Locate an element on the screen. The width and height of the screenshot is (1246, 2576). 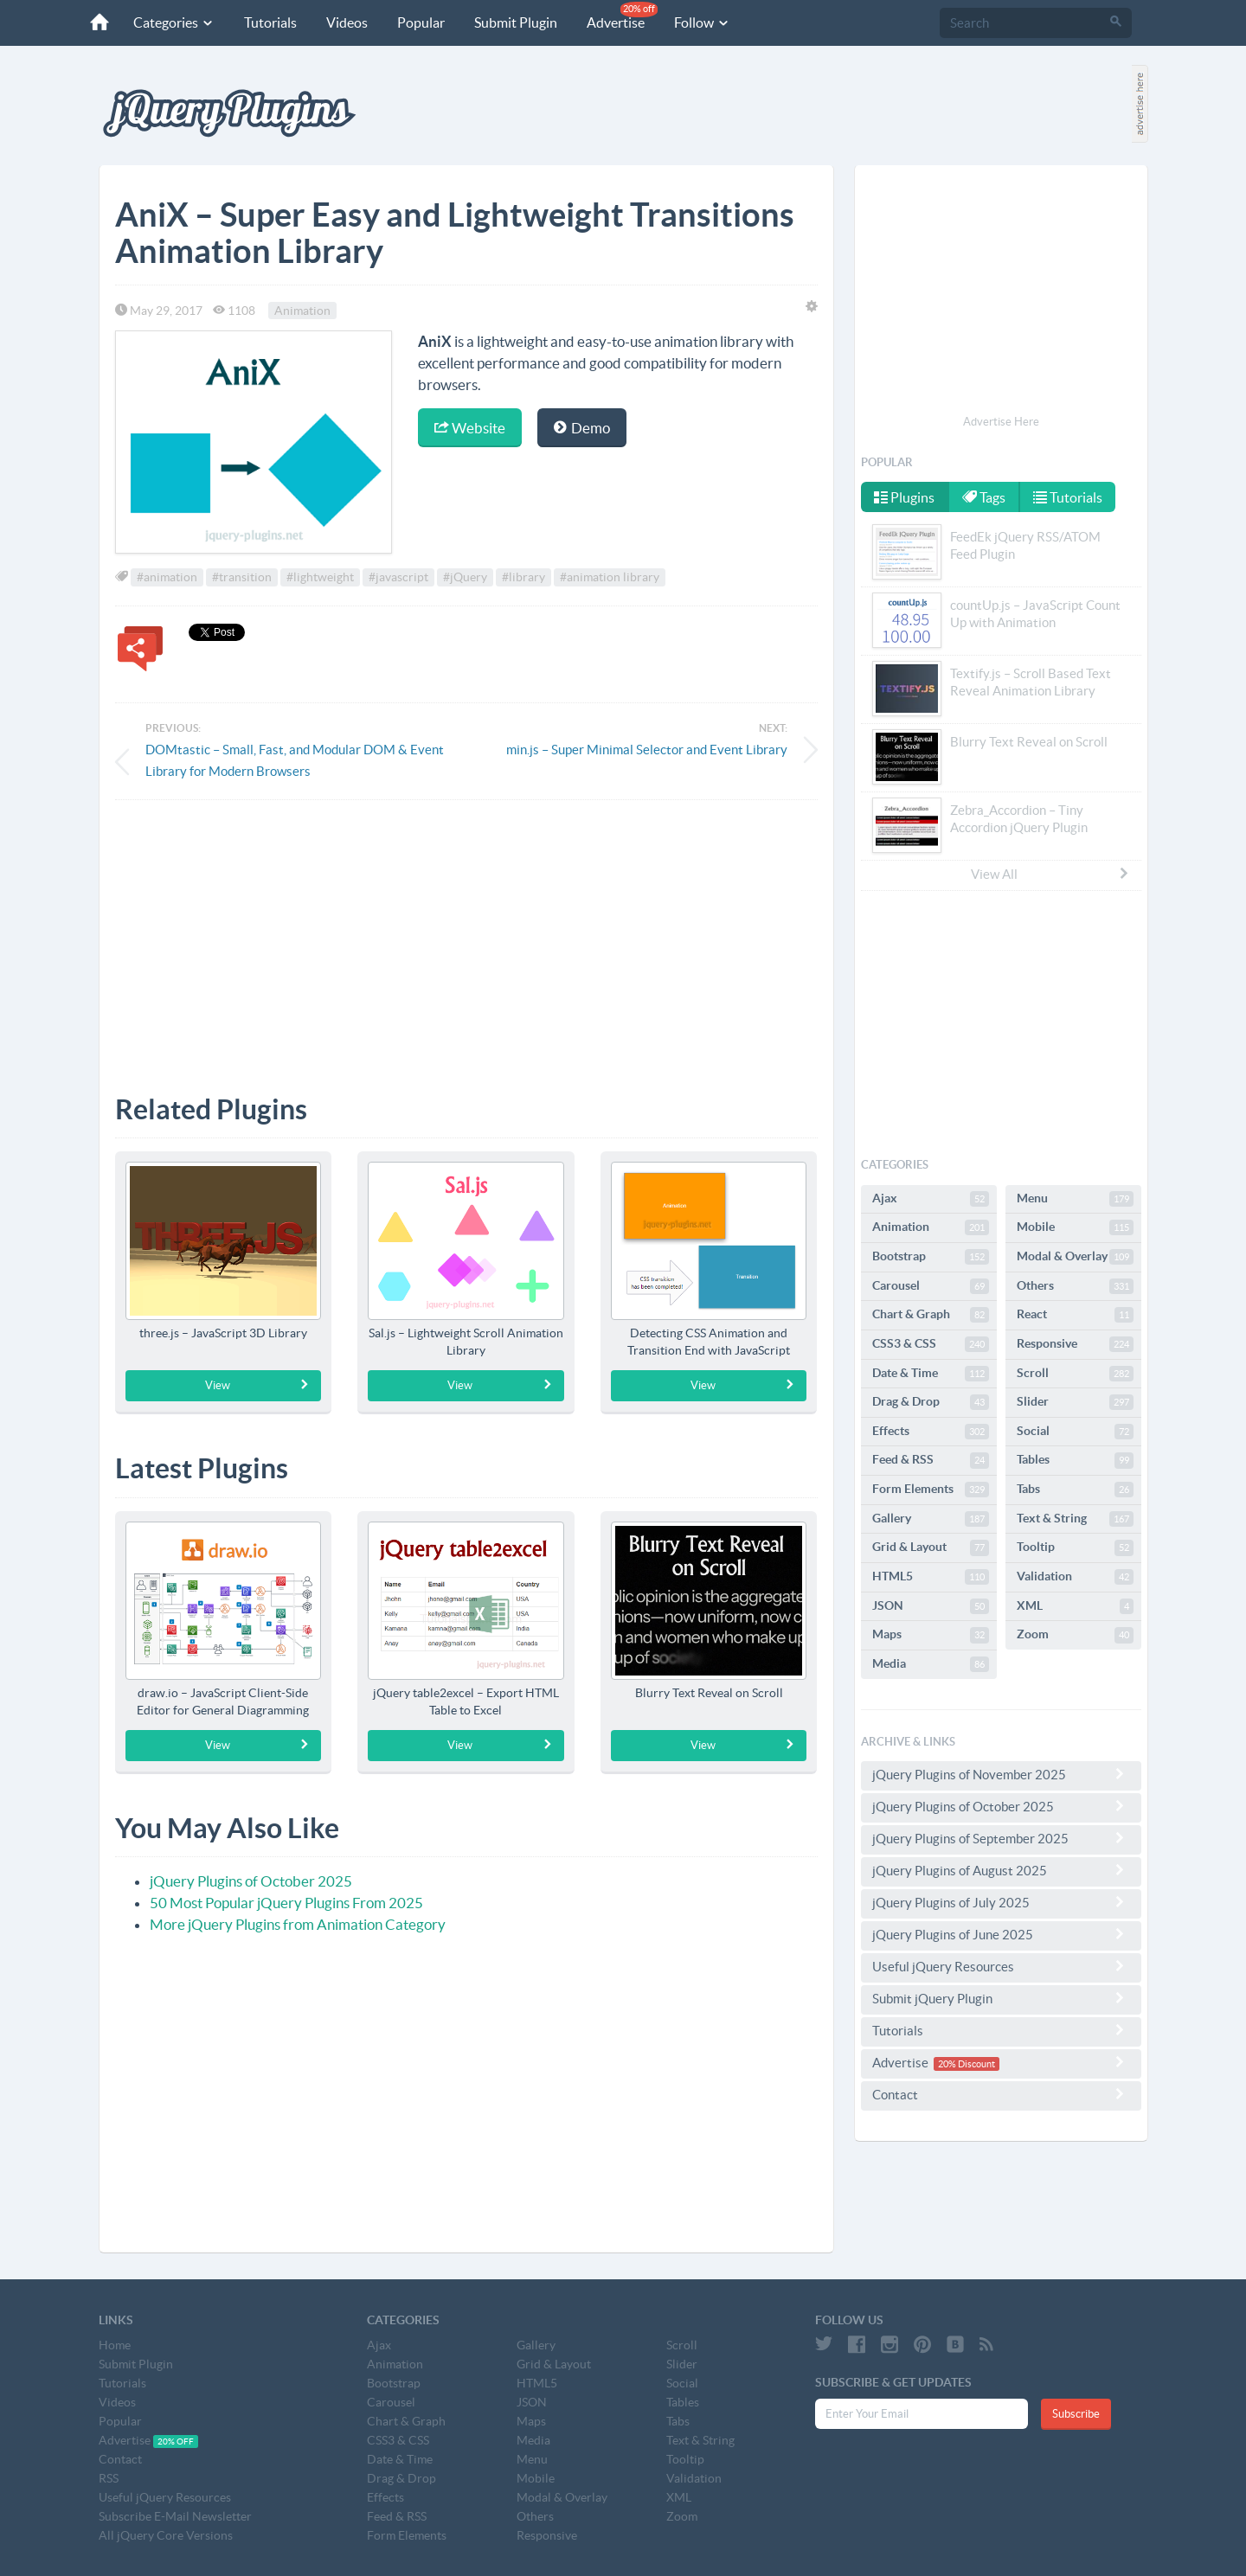
Social is located at coordinates (1075, 1431).